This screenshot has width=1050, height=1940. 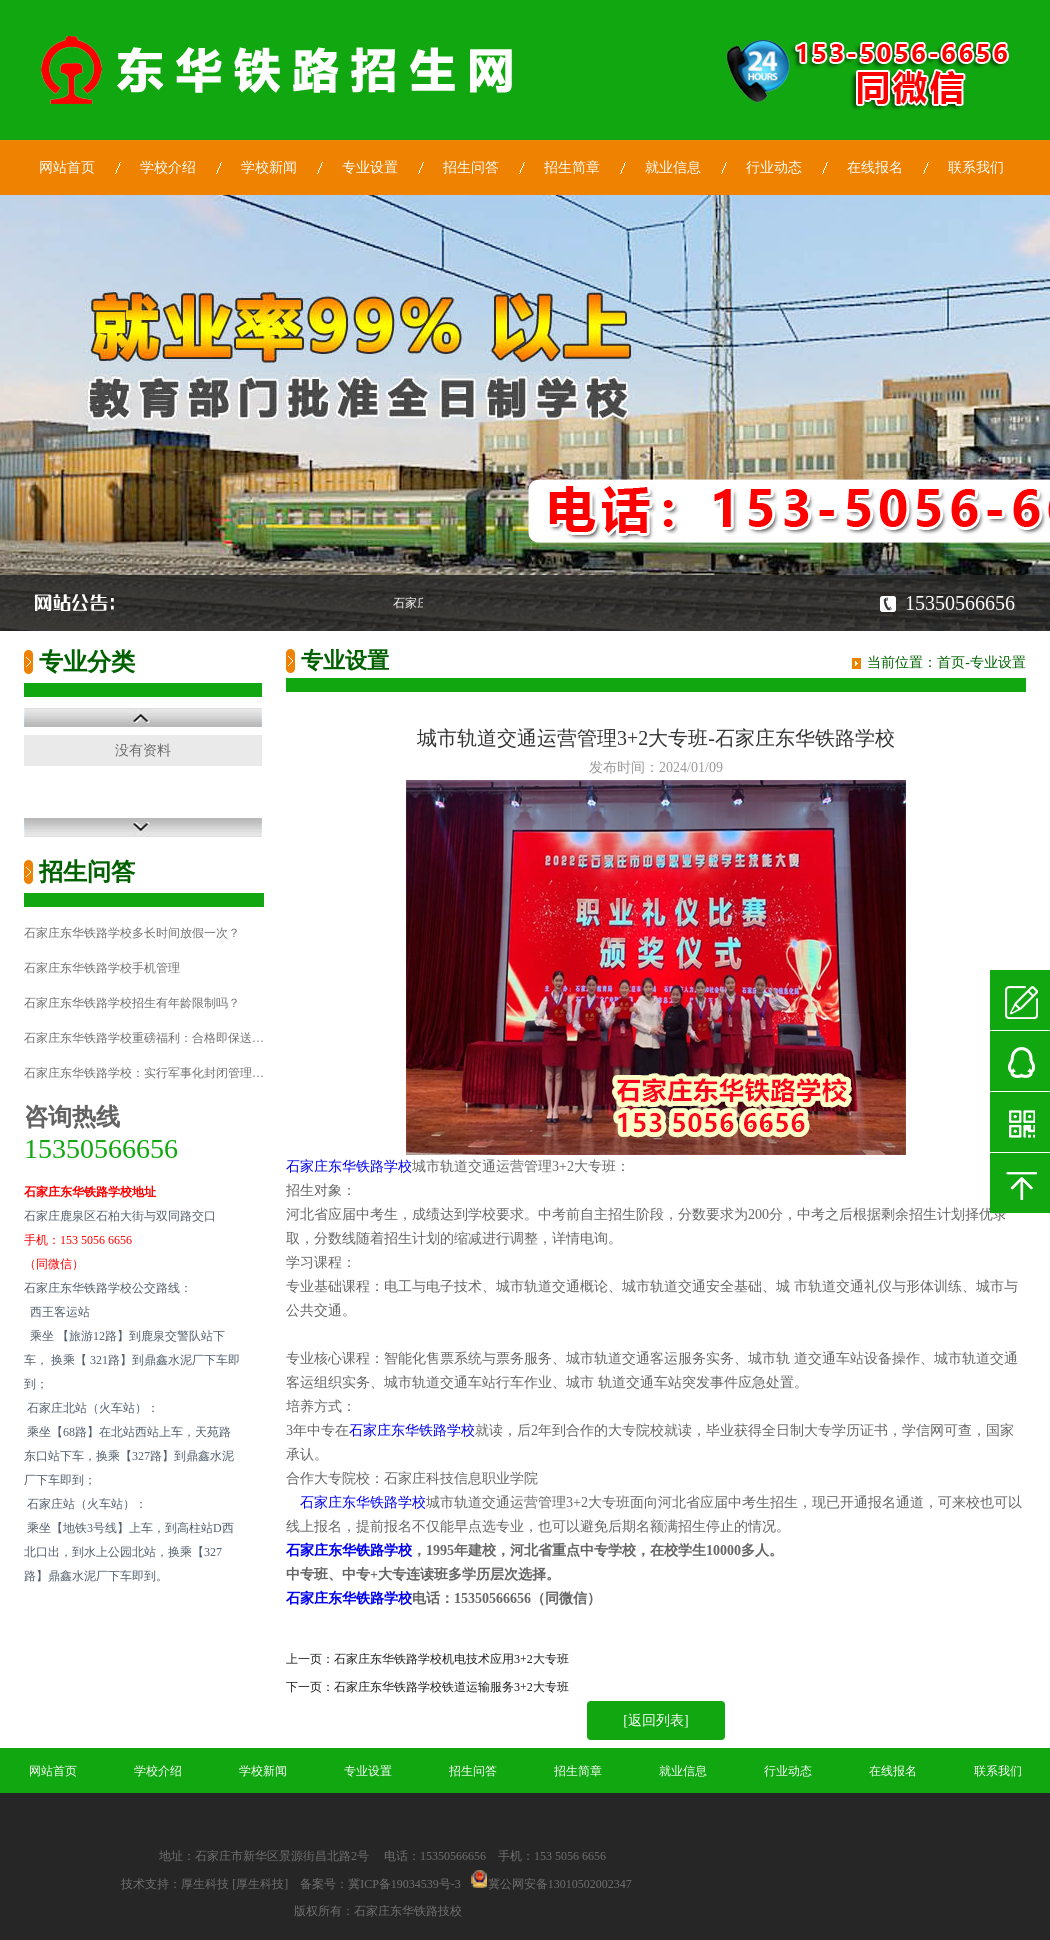 What do you see at coordinates (875, 167) in the screenshot?
I see `在线报名` at bounding box center [875, 167].